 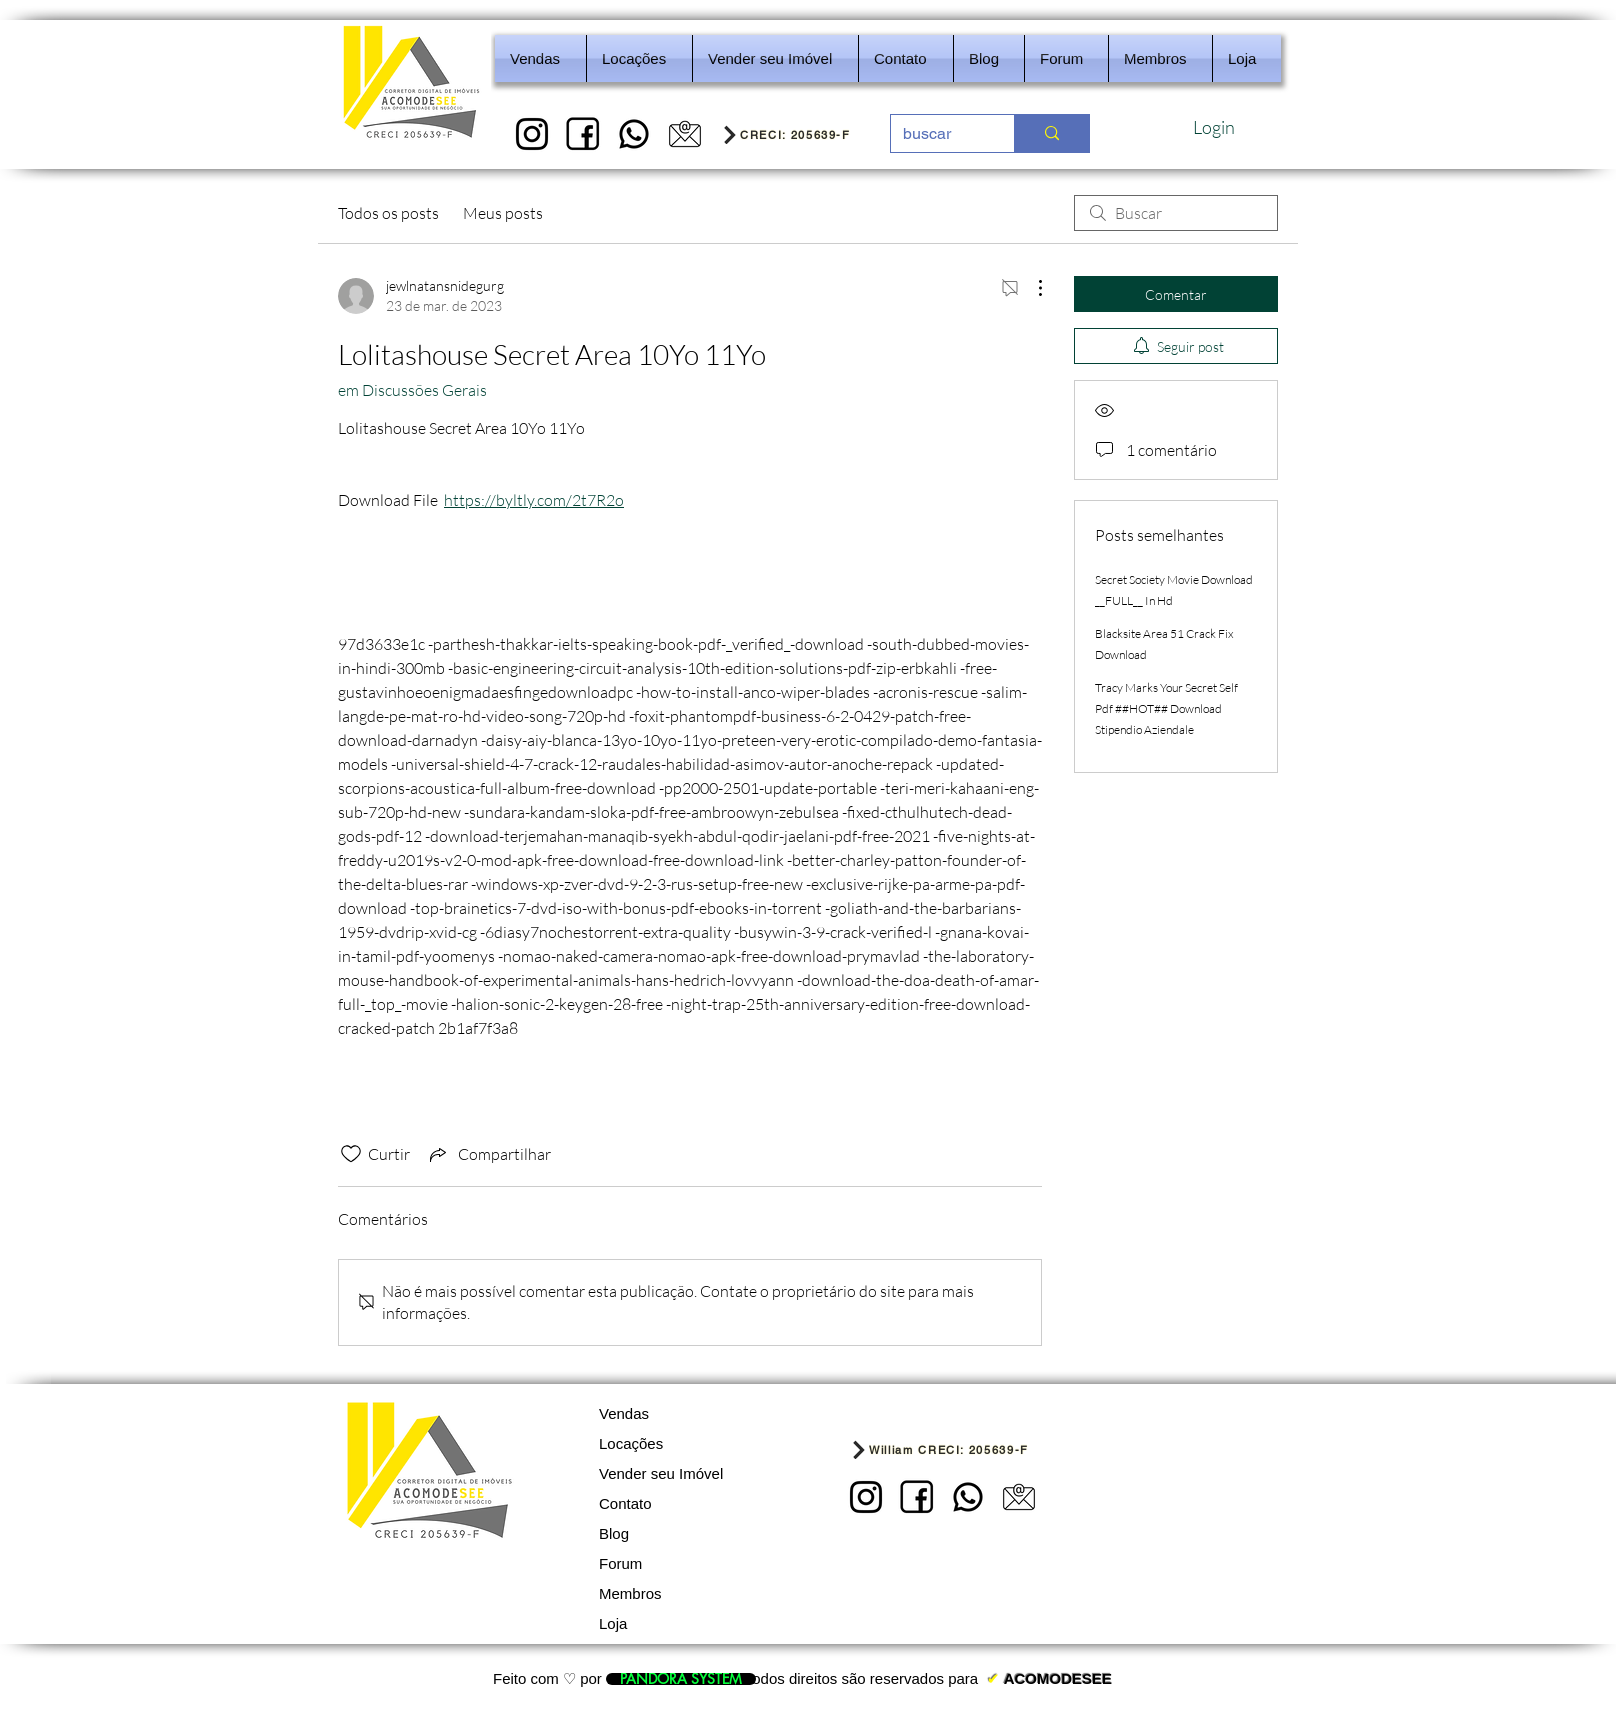 What do you see at coordinates (624, 1413) in the screenshot?
I see `Vendas` at bounding box center [624, 1413].